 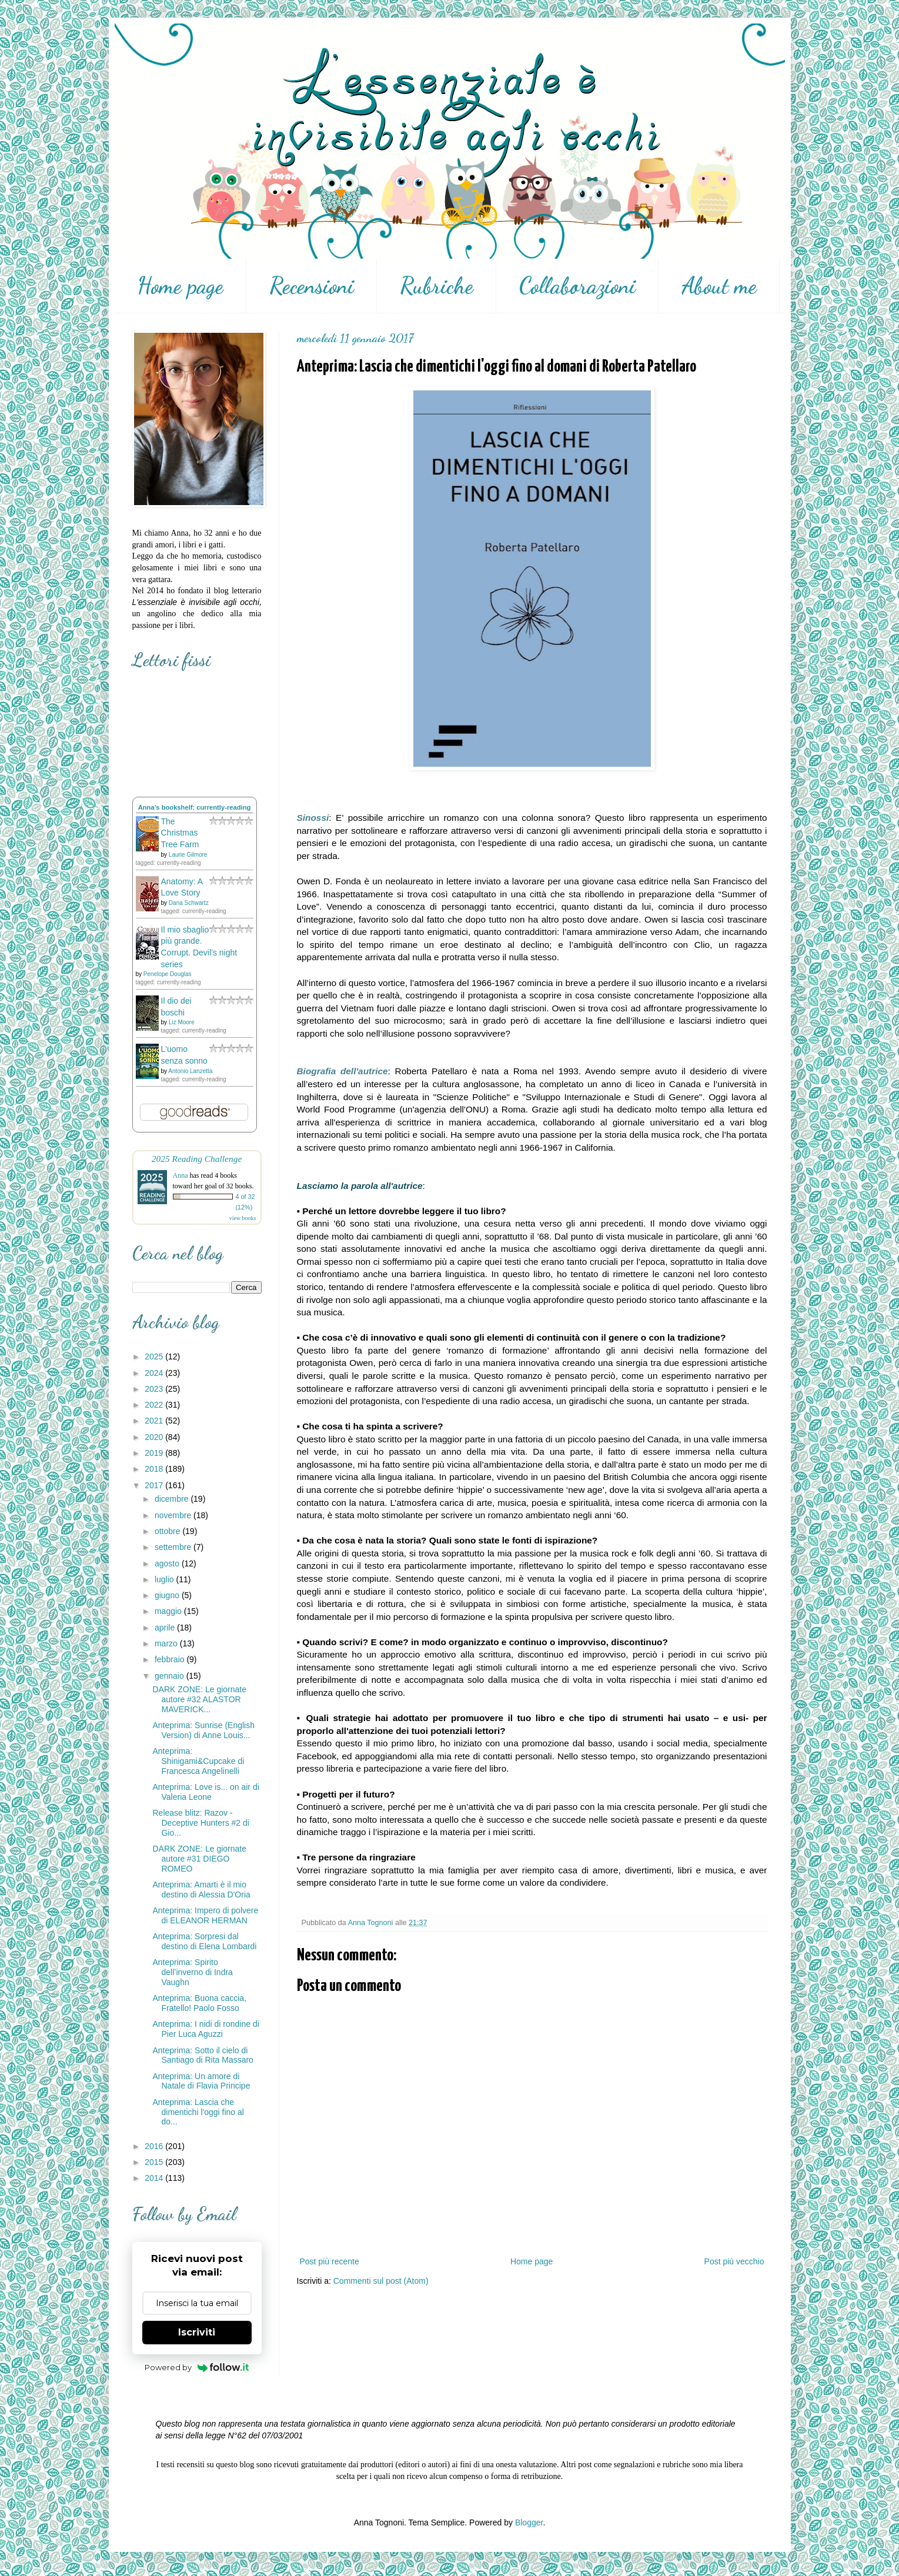 What do you see at coordinates (155, 1469) in the screenshot?
I see `2018` at bounding box center [155, 1469].